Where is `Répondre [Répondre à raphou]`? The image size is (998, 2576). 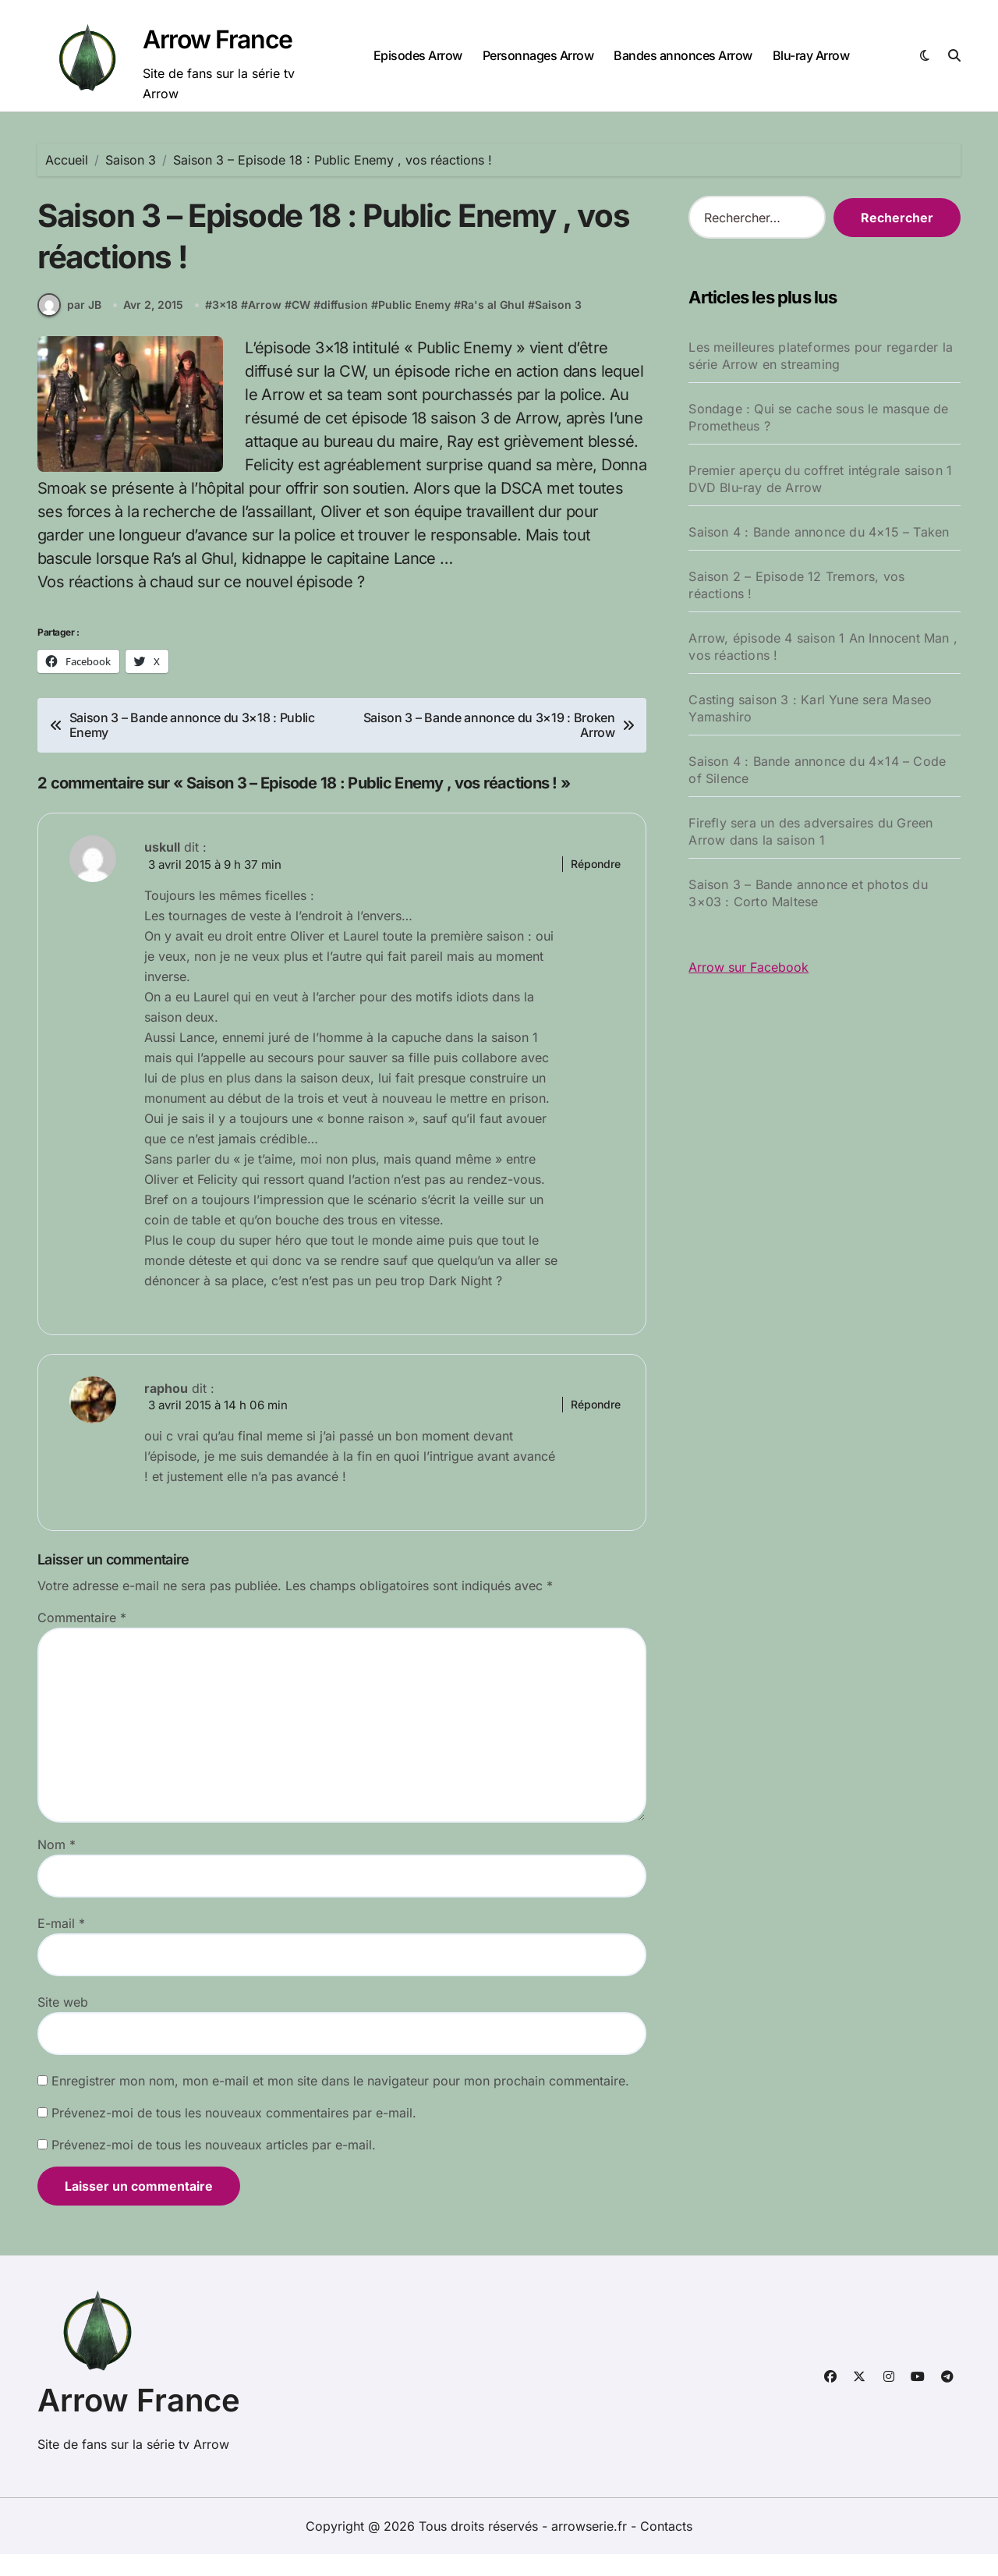 Répondre [Répondre à raphou] is located at coordinates (596, 1425).